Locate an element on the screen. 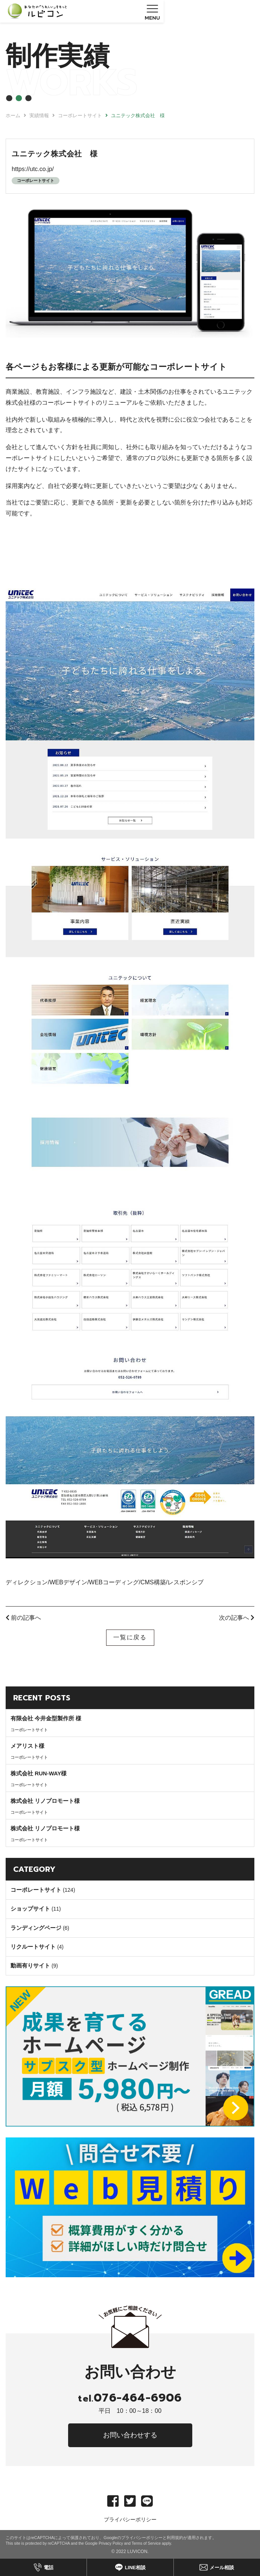  ショップサイト is located at coordinates (30, 1908).